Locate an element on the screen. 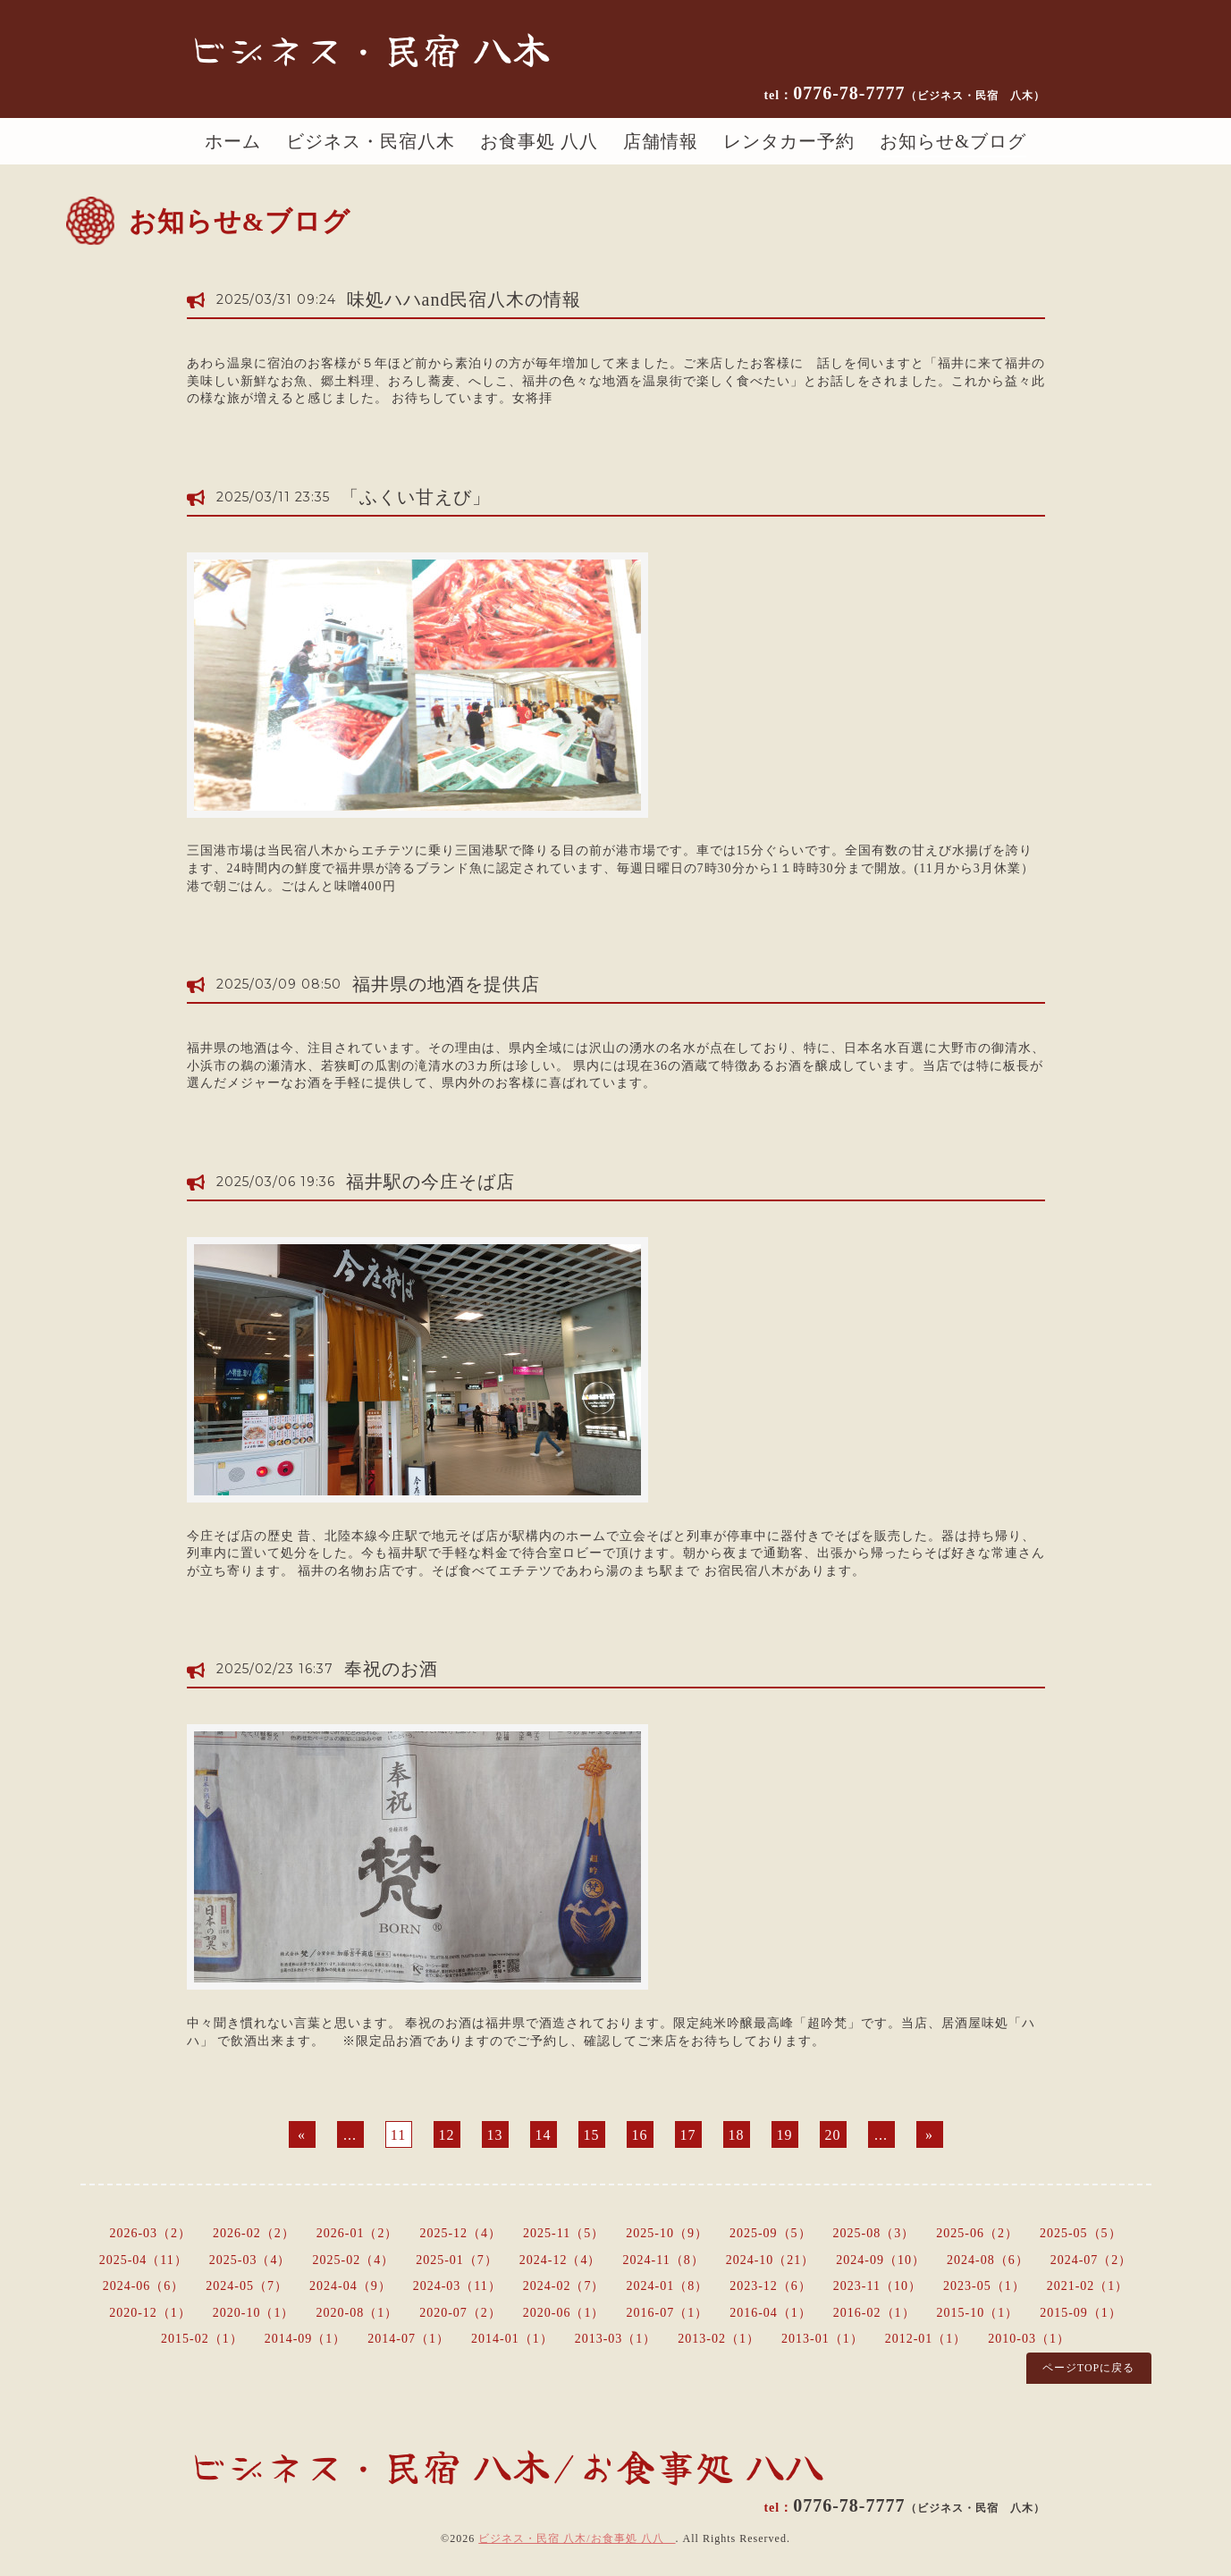 The width and height of the screenshot is (1231, 2576). 2013-03（1） is located at coordinates (616, 2338).